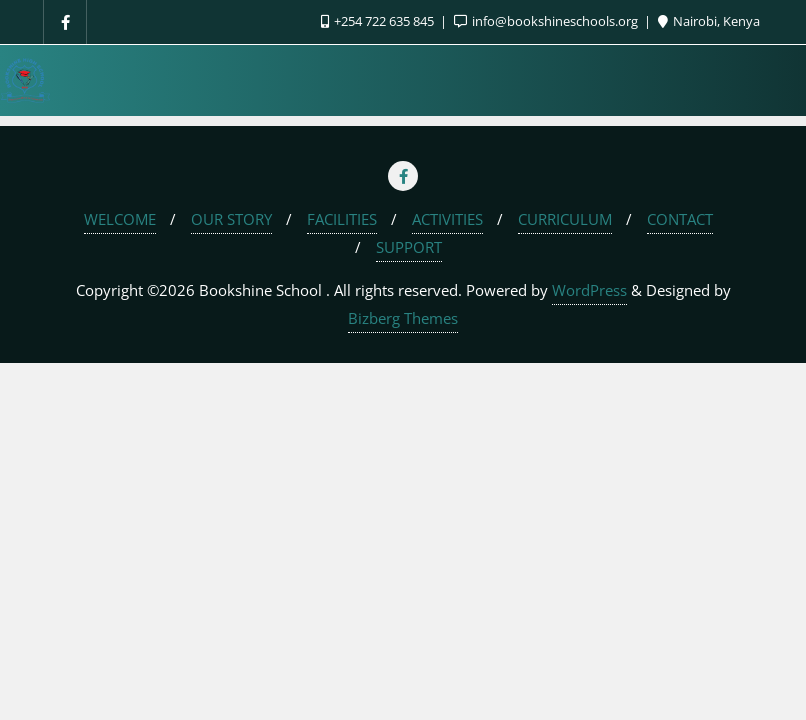 The width and height of the screenshot is (806, 720). Describe the element at coordinates (680, 219) in the screenshot. I see `CONTACT` at that location.